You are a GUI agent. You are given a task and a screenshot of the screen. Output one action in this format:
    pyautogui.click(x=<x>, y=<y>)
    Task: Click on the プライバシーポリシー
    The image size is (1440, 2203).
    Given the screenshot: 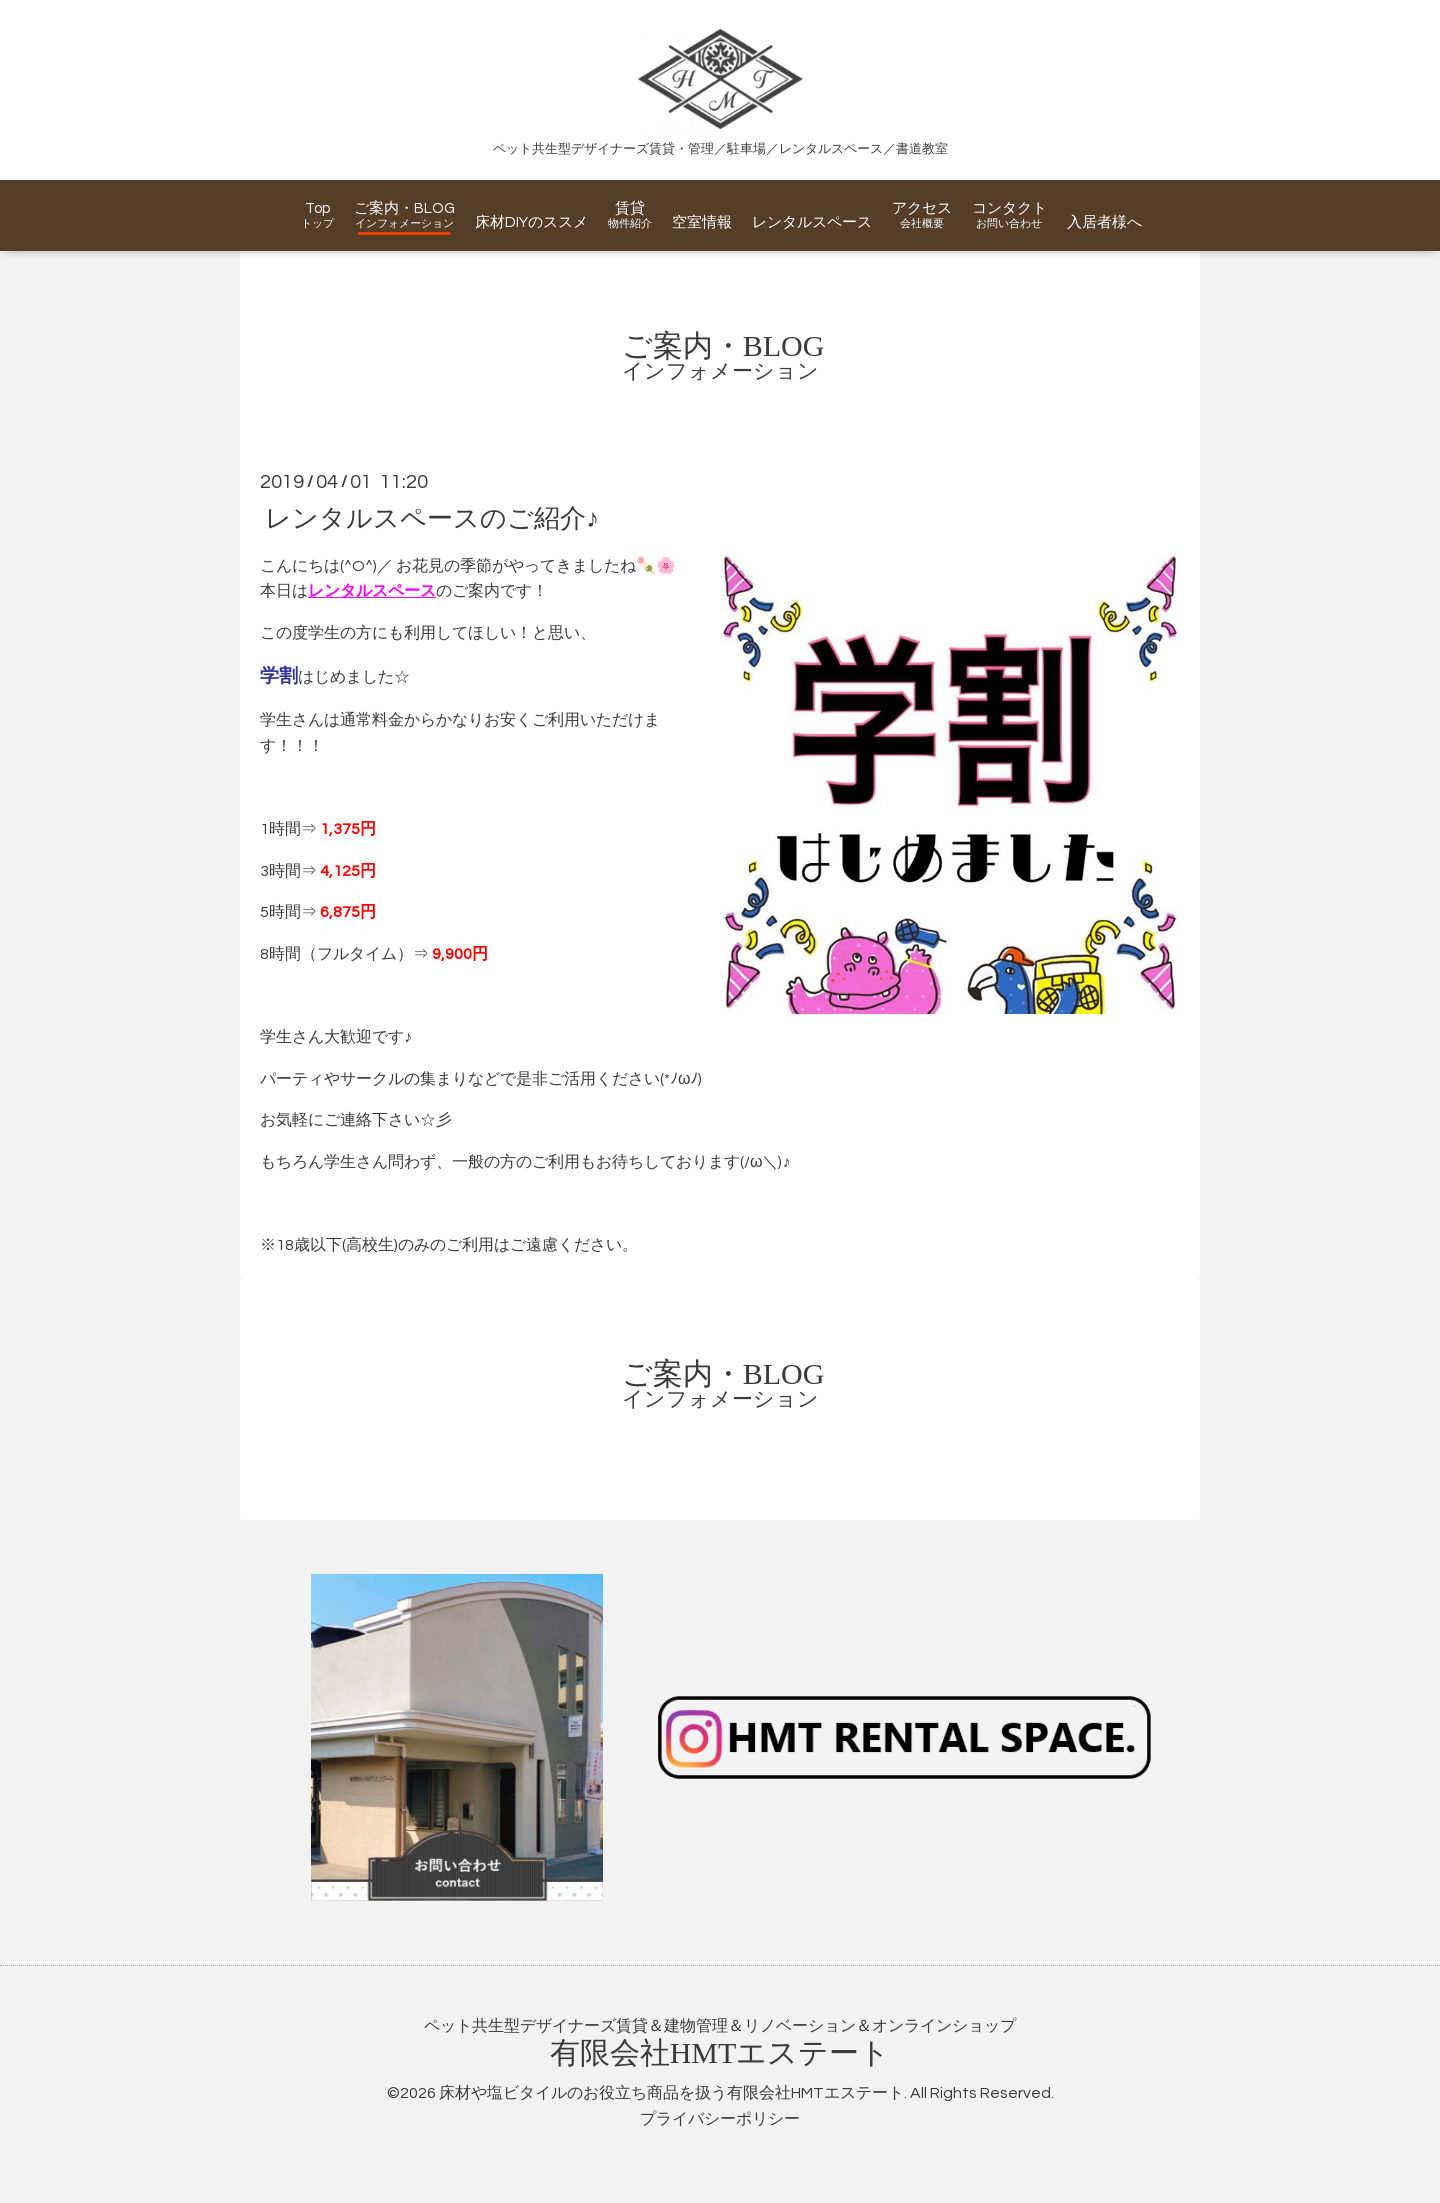 What is the action you would take?
    pyautogui.click(x=720, y=2119)
    